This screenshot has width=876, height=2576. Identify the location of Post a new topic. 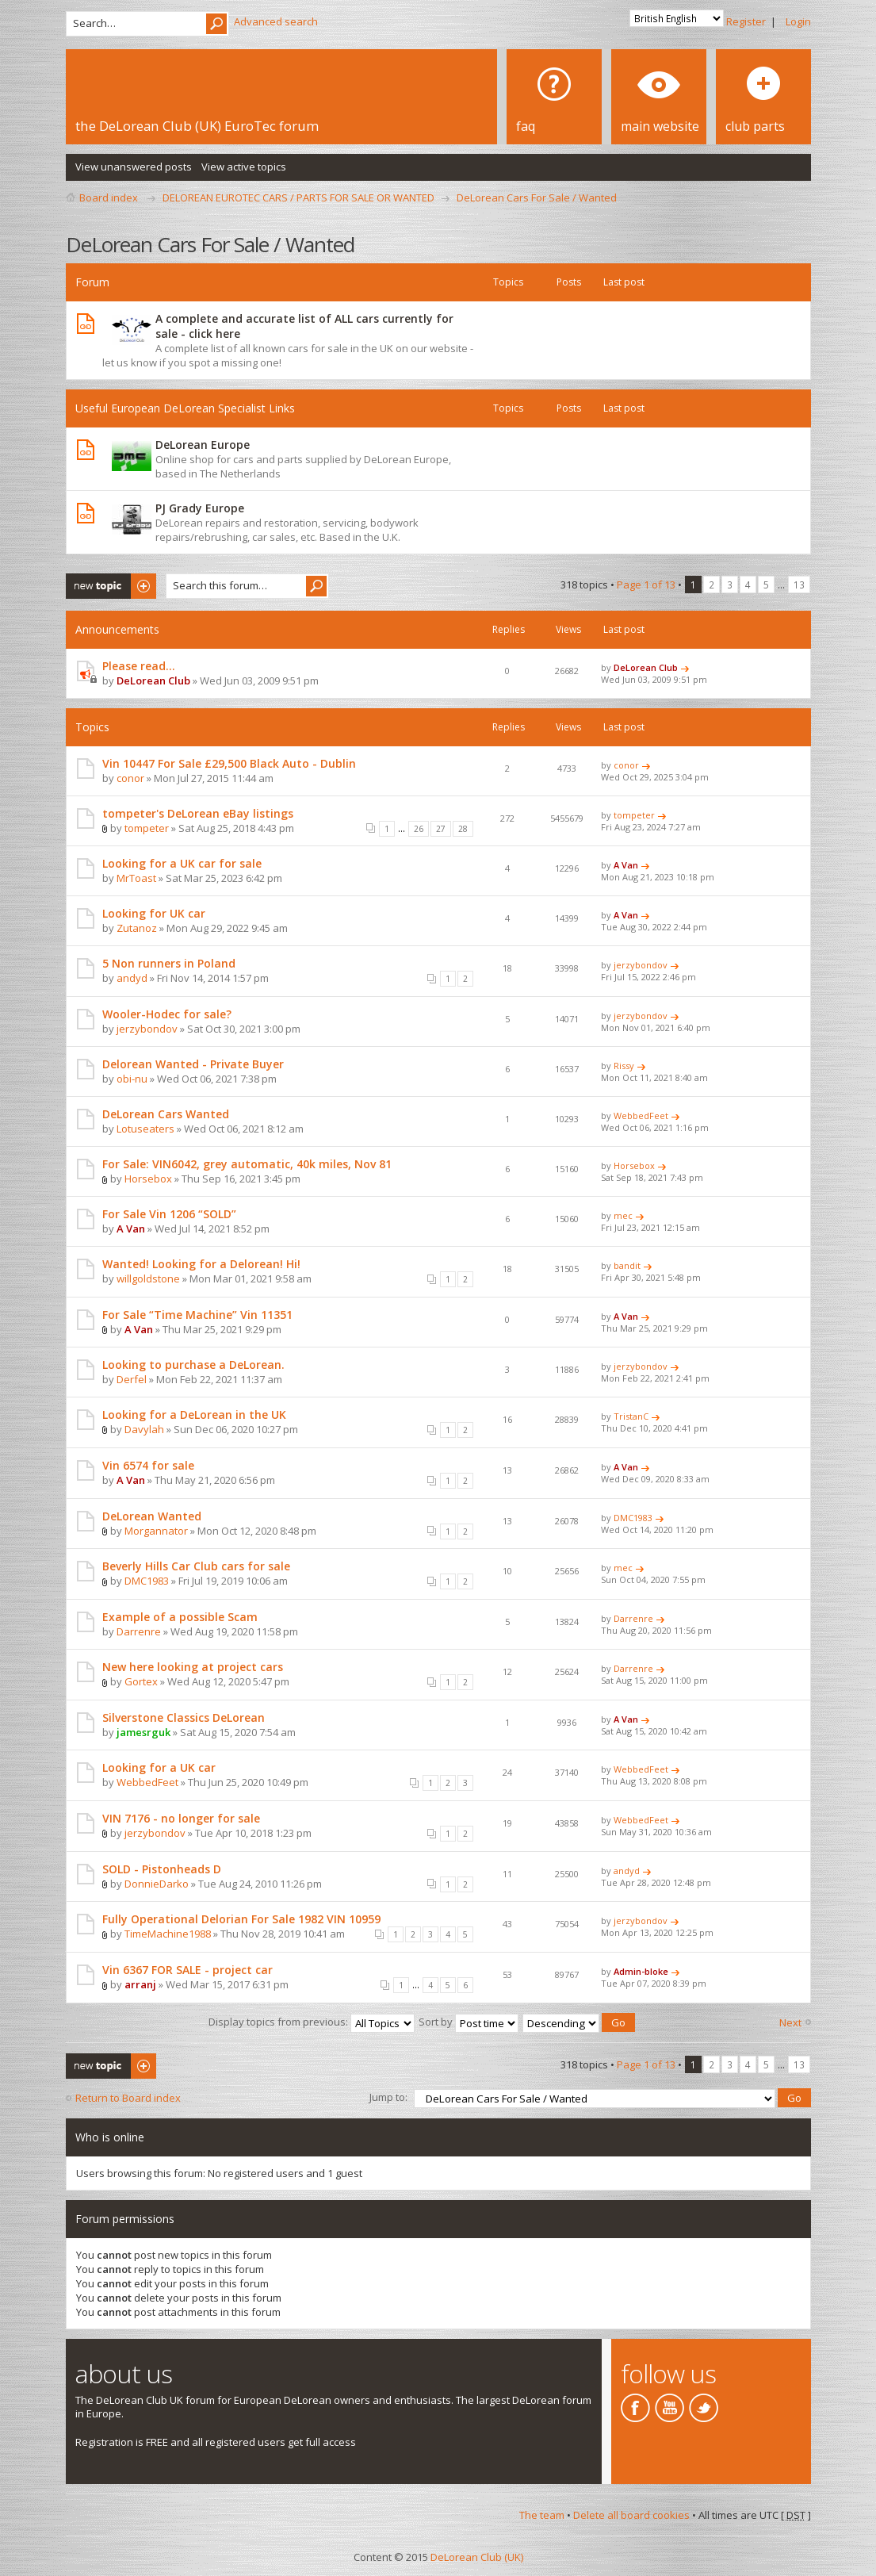
(111, 586).